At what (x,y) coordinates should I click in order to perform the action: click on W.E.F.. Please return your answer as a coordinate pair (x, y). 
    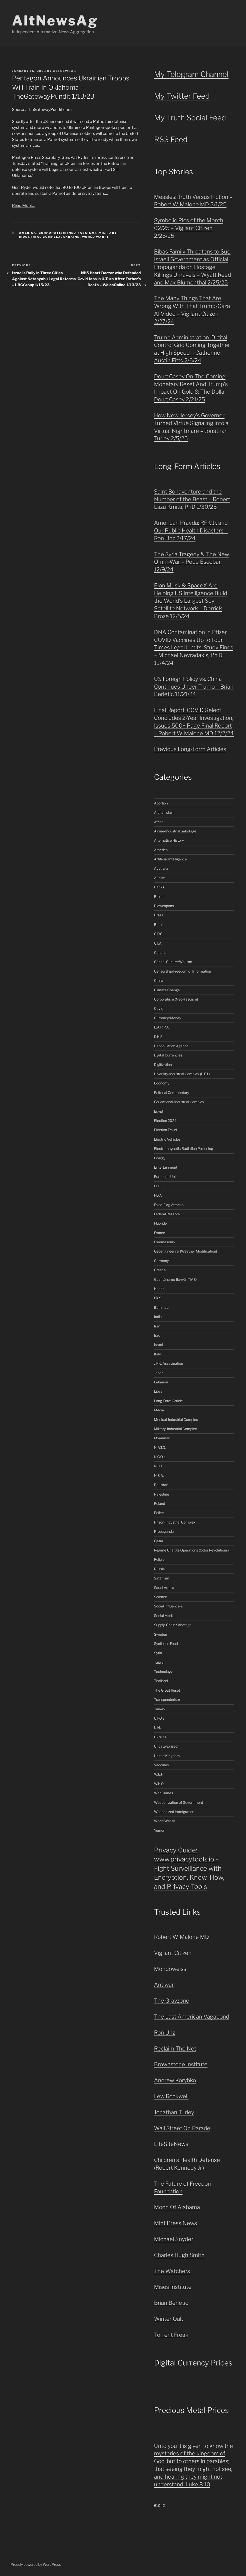
    Looking at the image, I should click on (158, 1774).